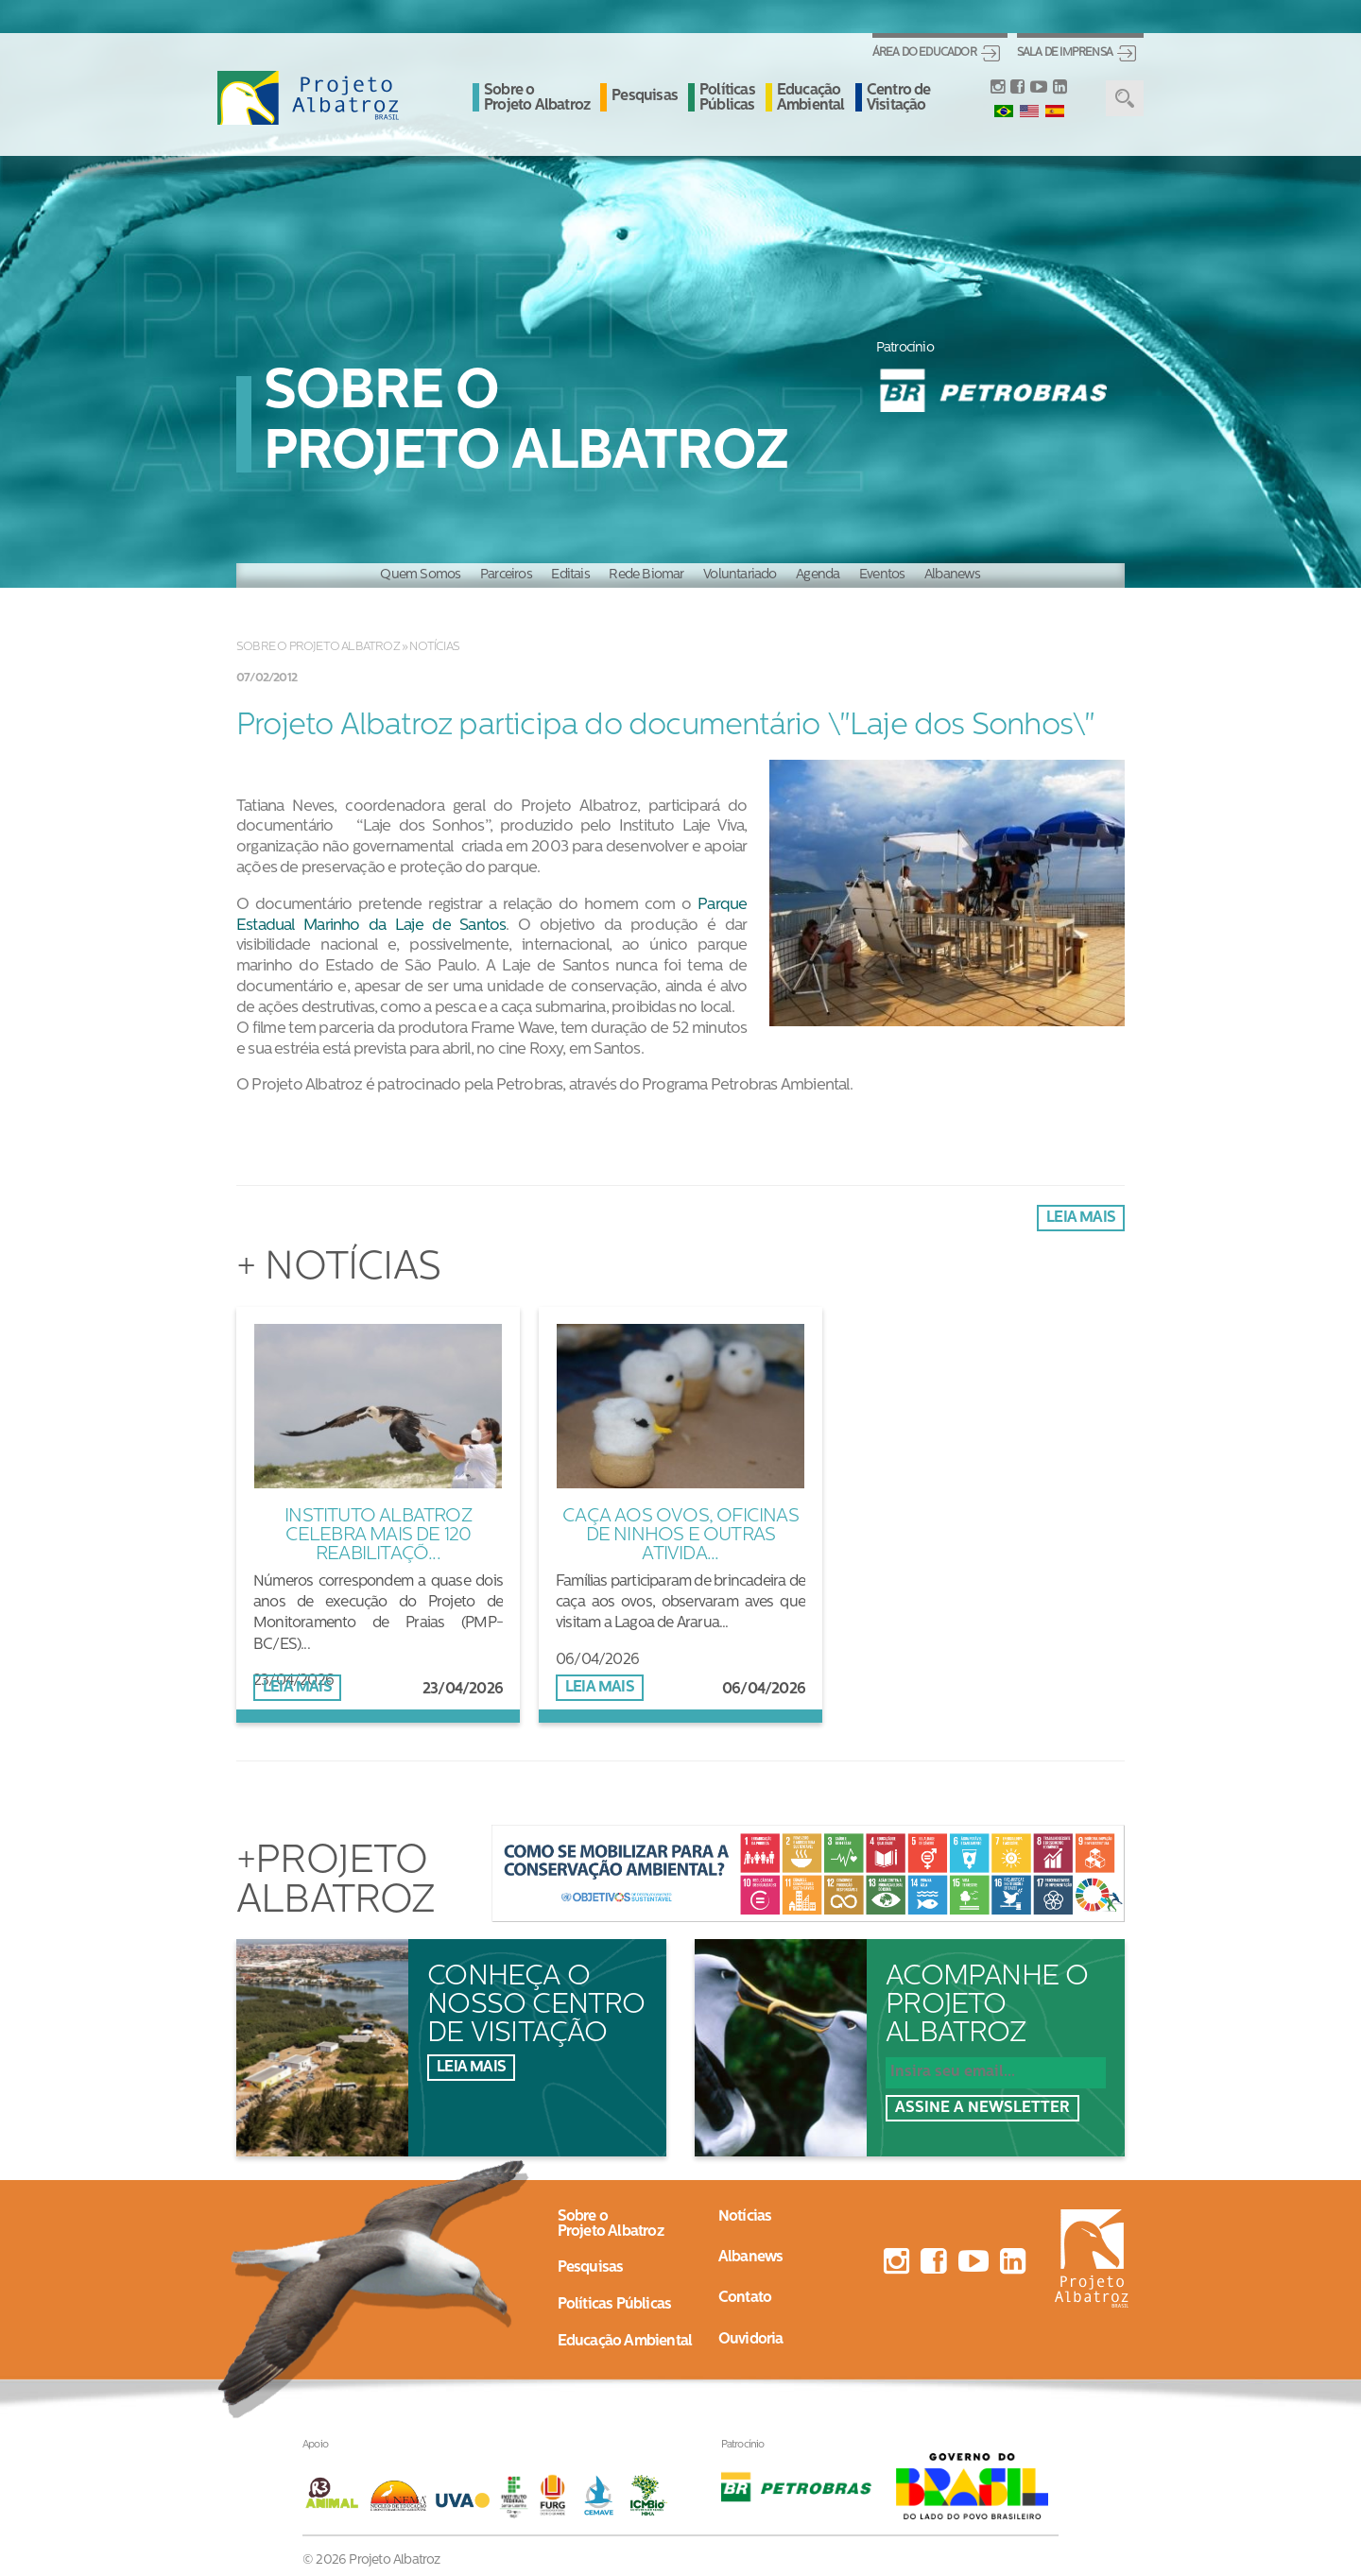 This screenshot has height=2576, width=1361. Describe the element at coordinates (744, 2298) in the screenshot. I see `Contato` at that location.